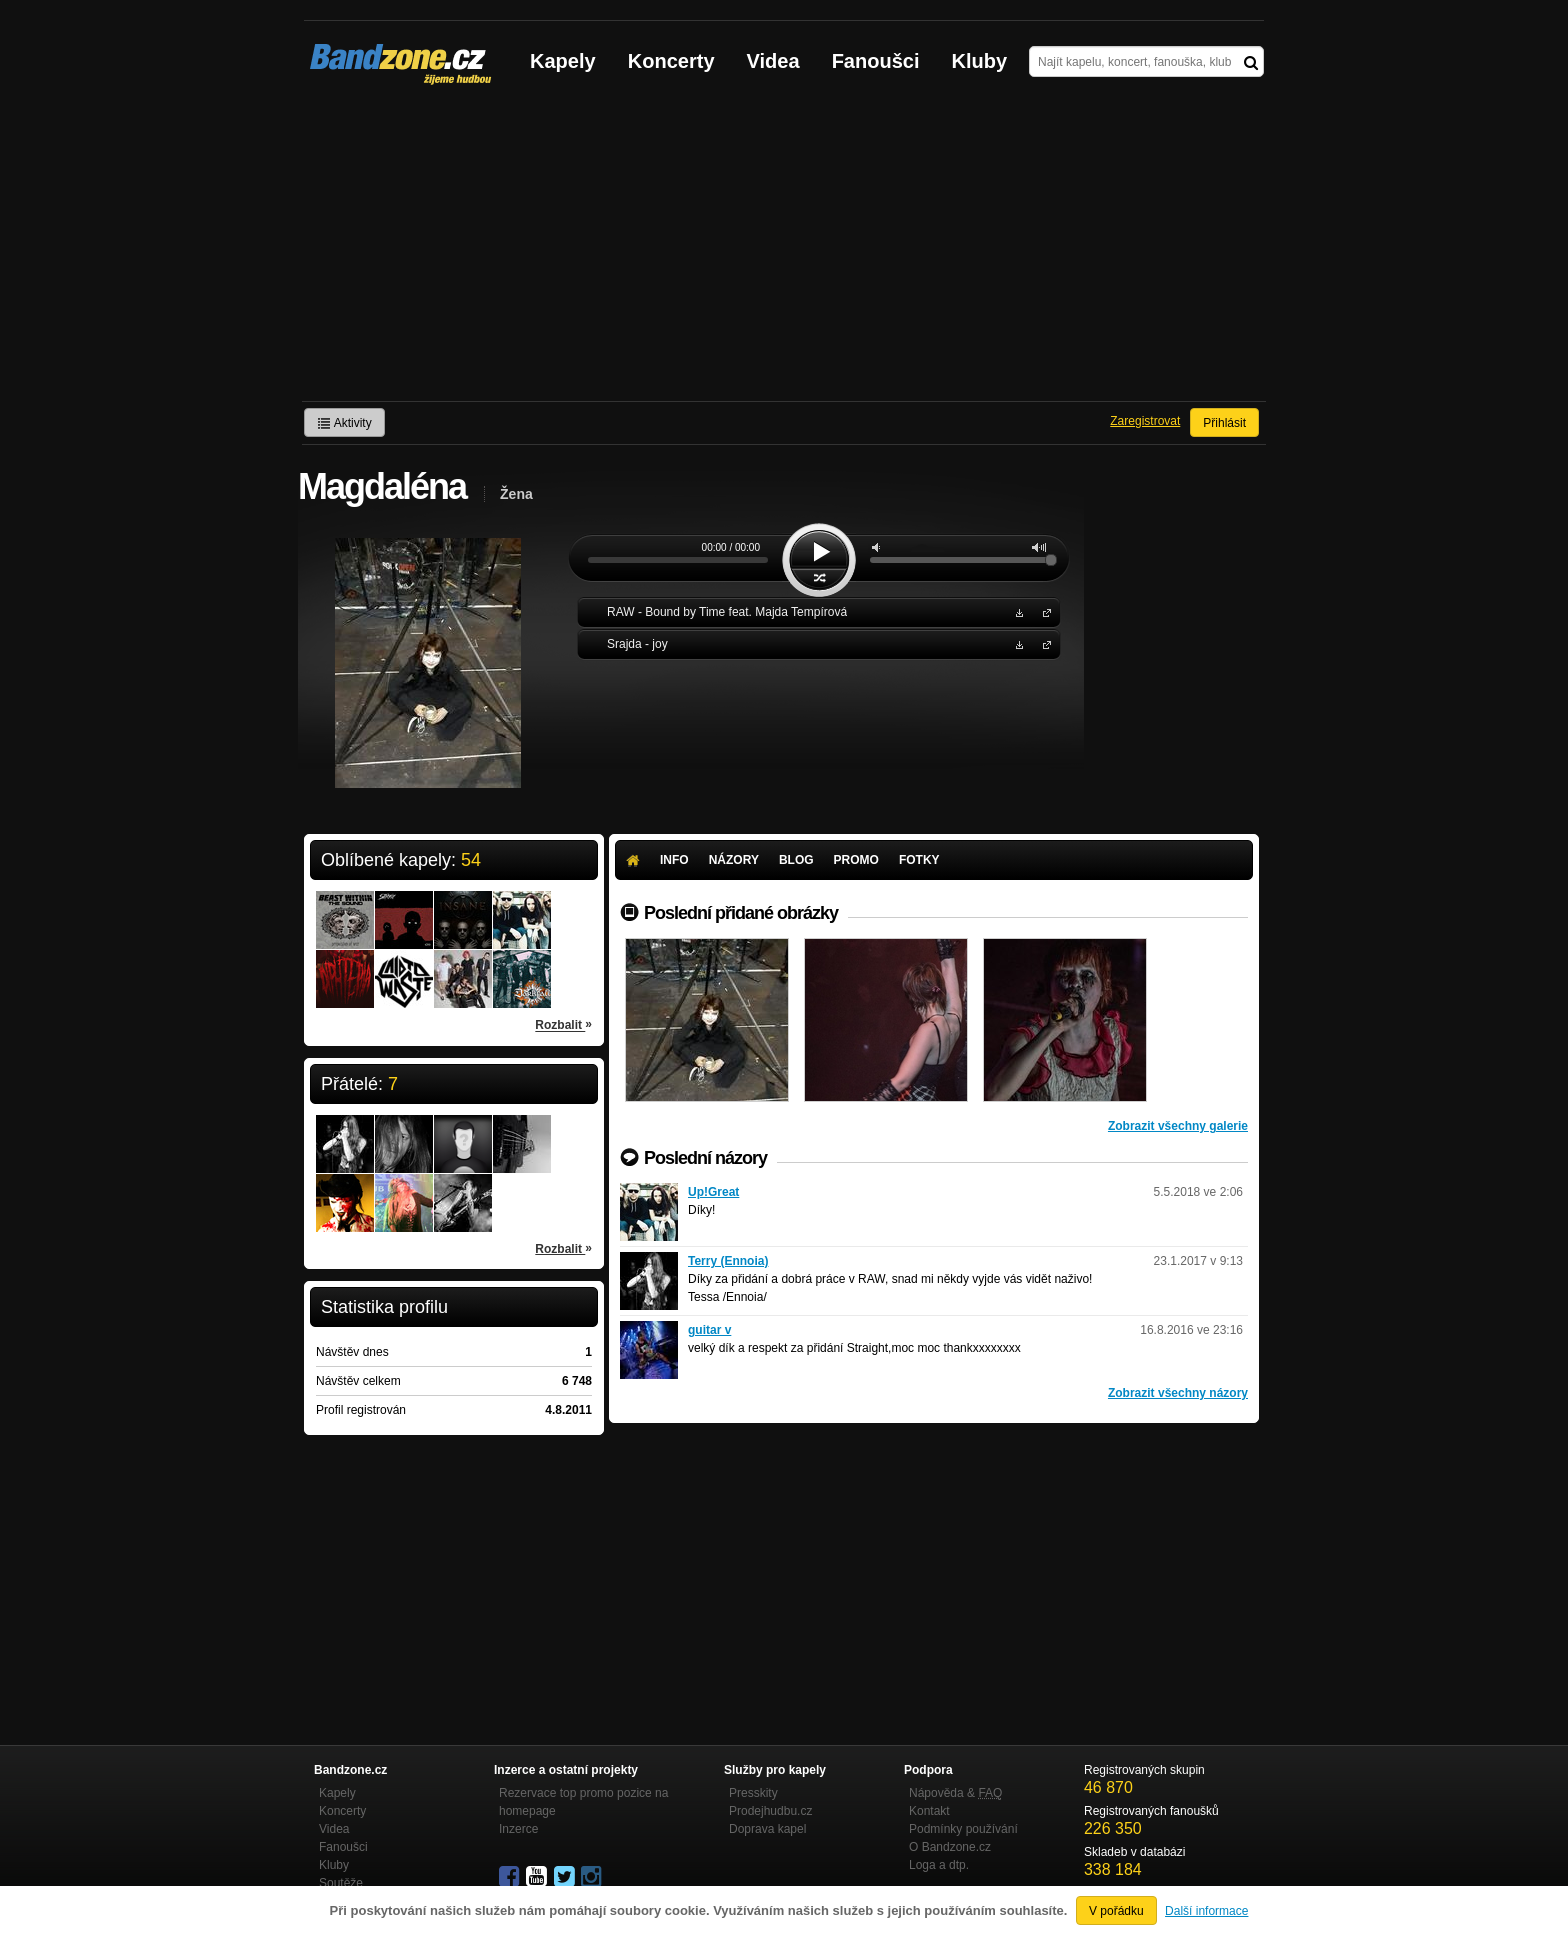 The height and width of the screenshot is (1935, 1568). Describe the element at coordinates (856, 860) in the screenshot. I see `Promo` at that location.